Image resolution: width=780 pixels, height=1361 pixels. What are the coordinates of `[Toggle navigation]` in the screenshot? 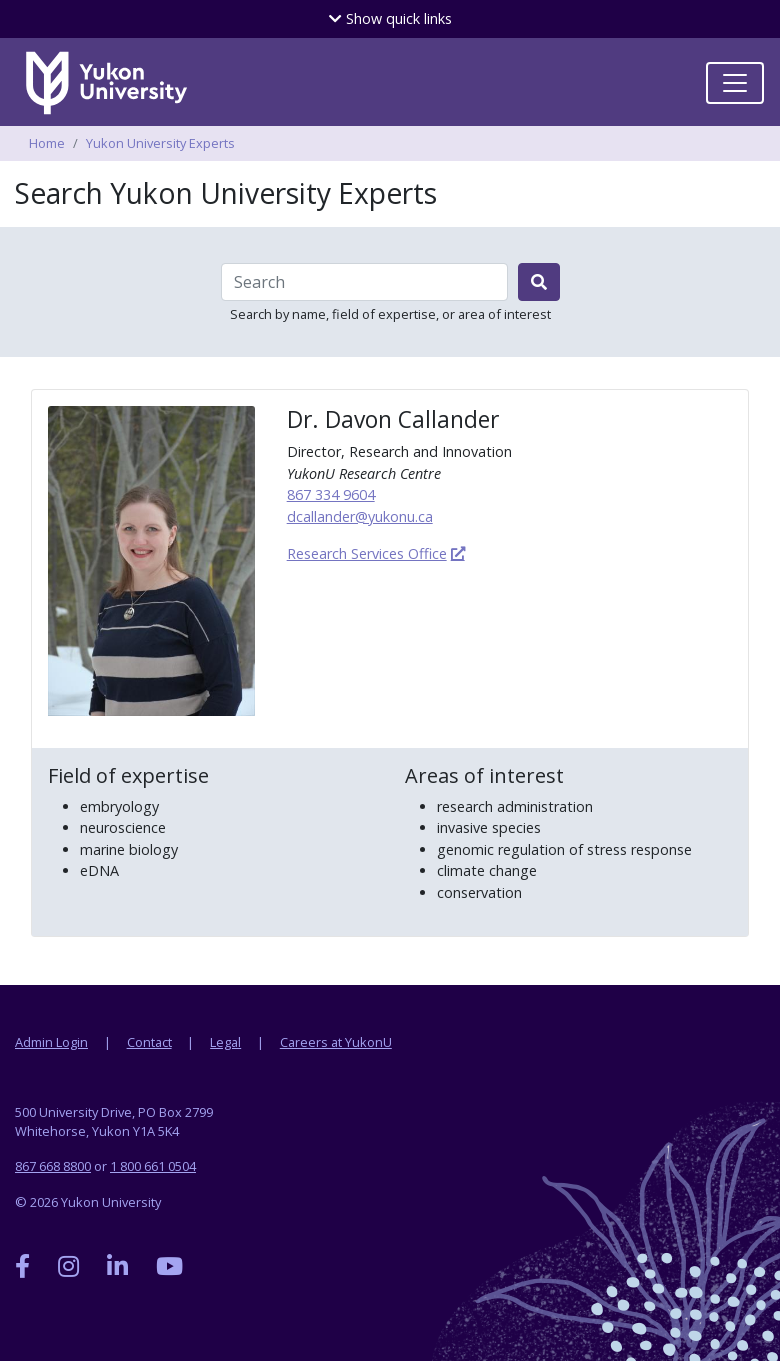 It's located at (735, 83).